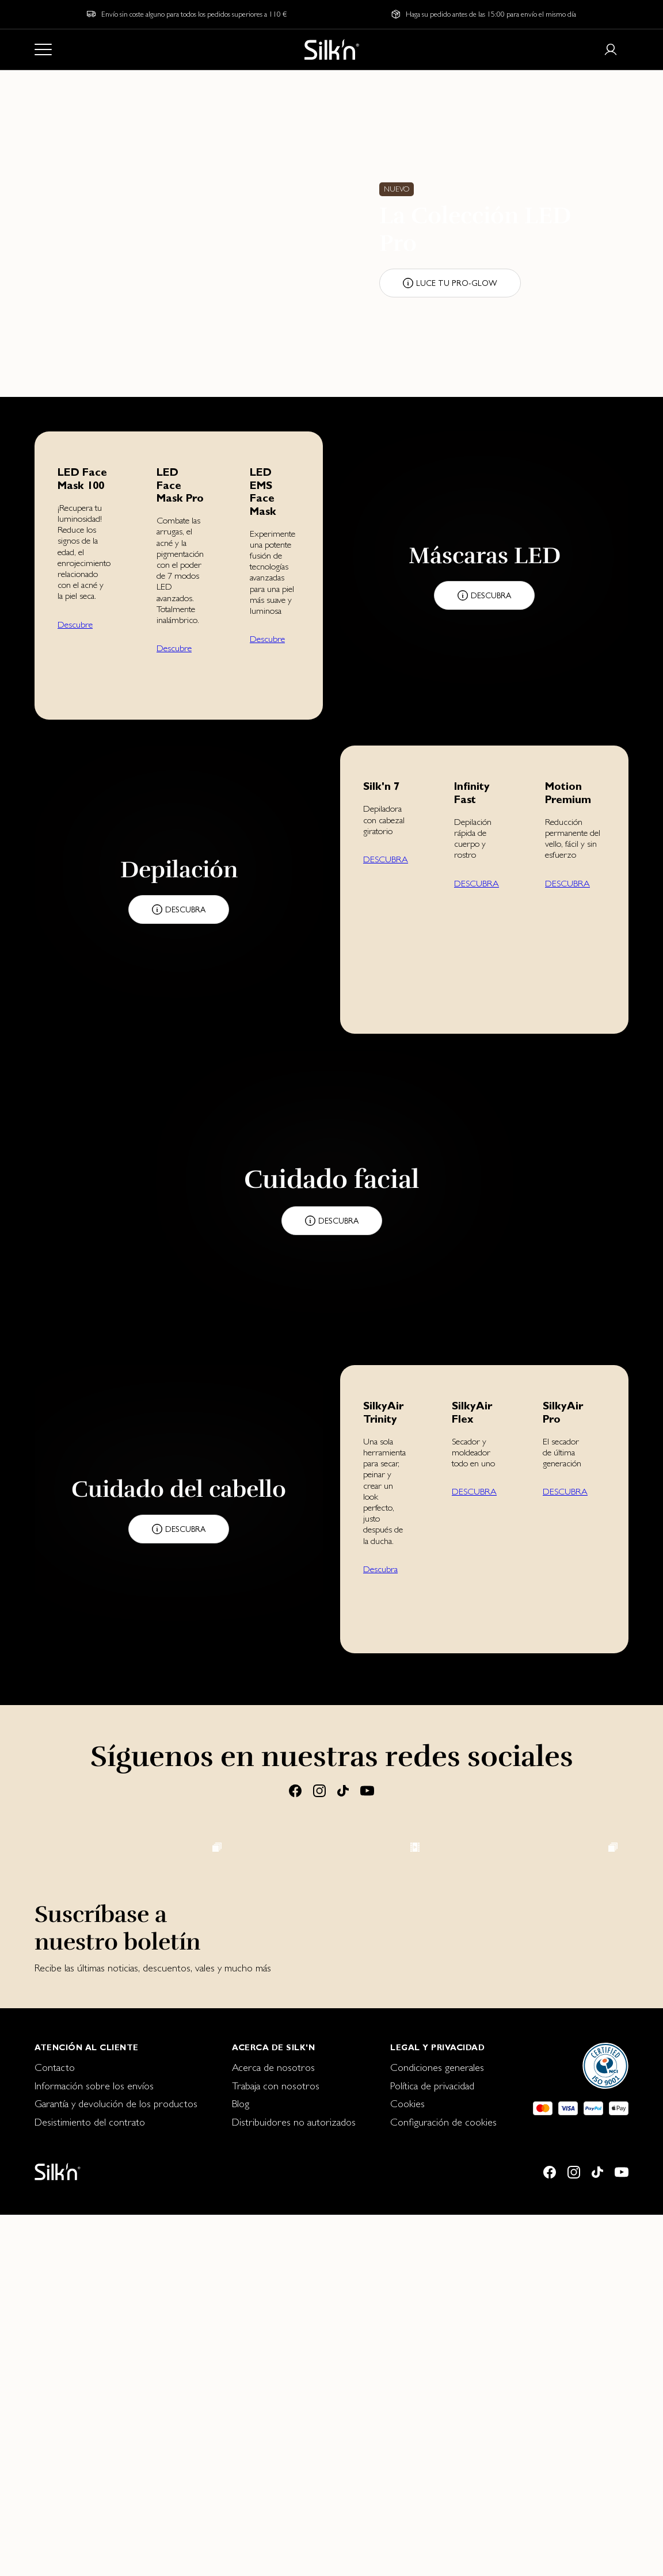 The height and width of the screenshot is (2576, 663). I want to click on Información sobre los envíos, so click(94, 2447).